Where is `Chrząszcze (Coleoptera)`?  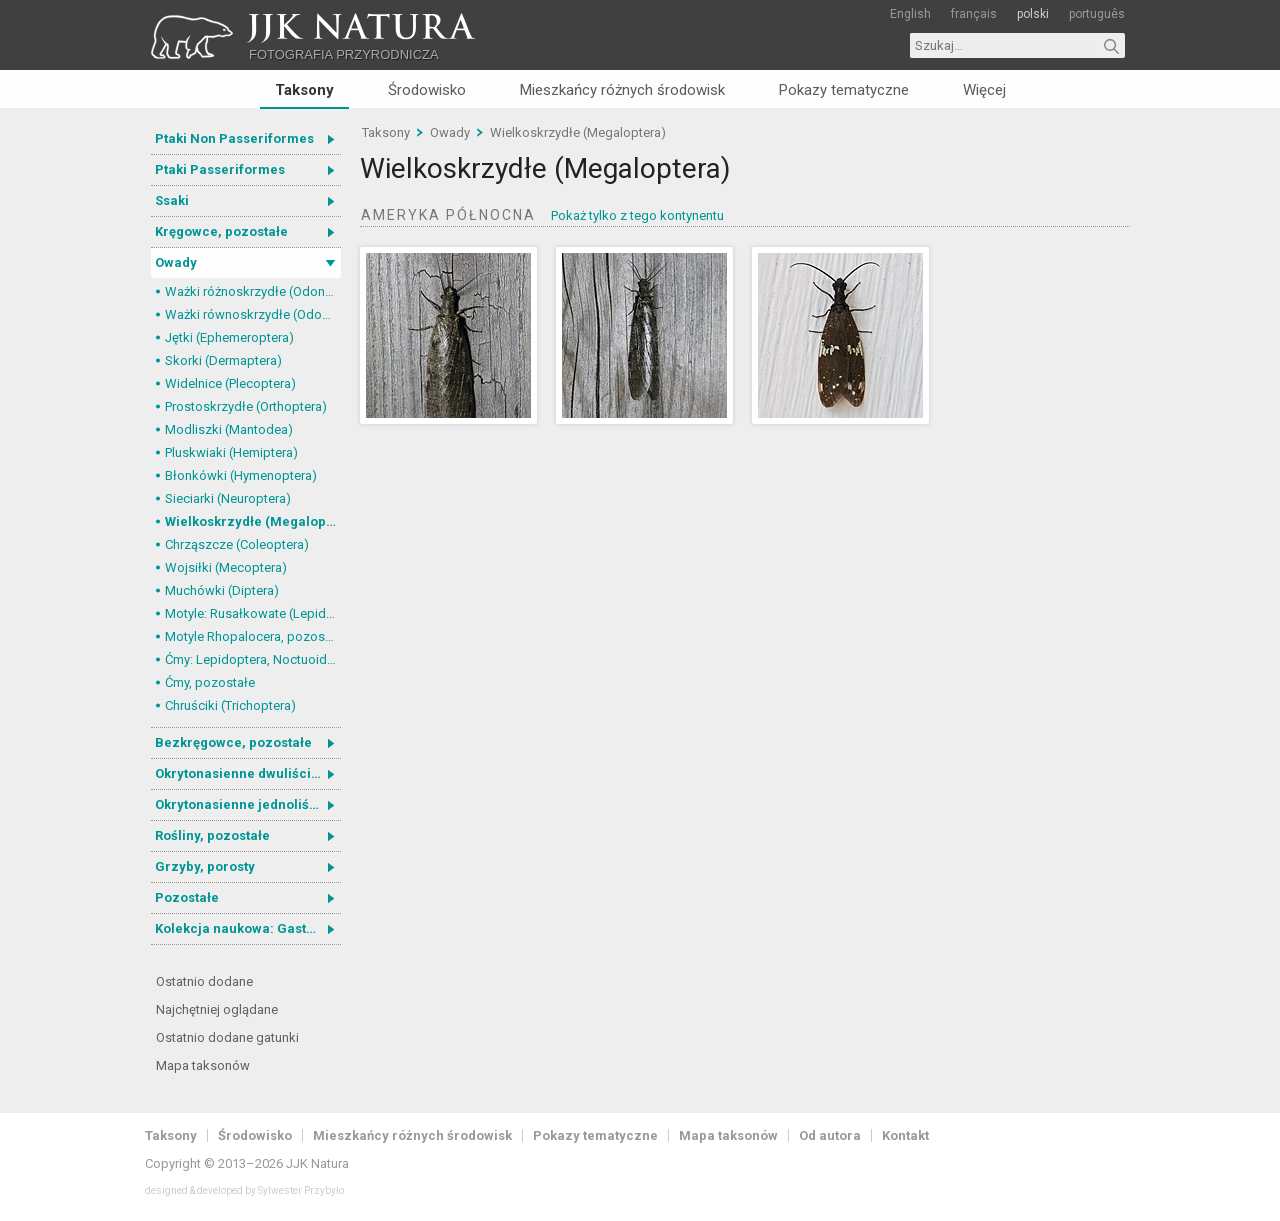 Chrząszcze (Coleoptera) is located at coordinates (237, 544).